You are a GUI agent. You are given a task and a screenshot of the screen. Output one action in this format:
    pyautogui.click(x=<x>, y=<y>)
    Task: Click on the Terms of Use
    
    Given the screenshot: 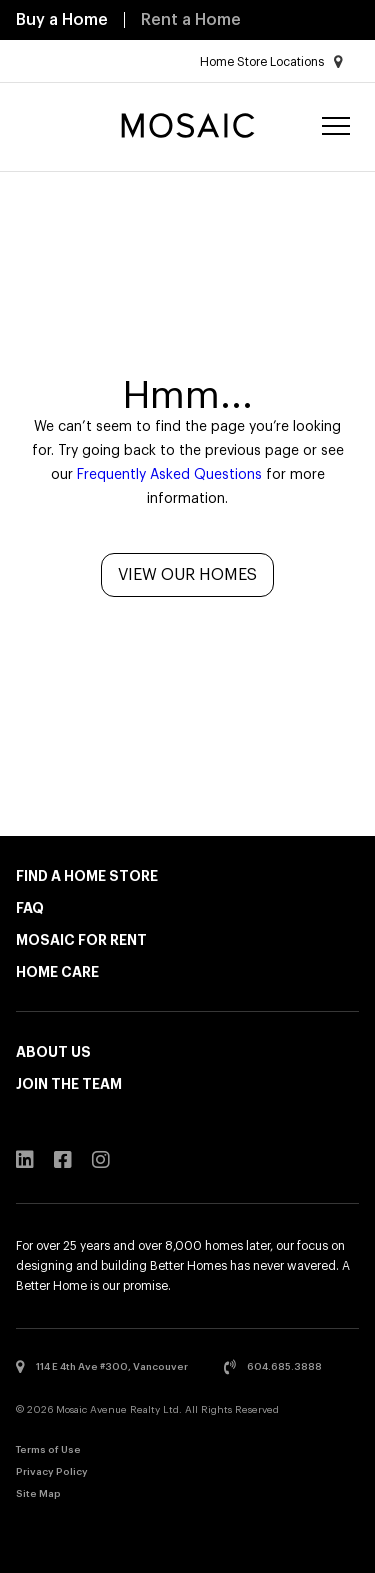 What is the action you would take?
    pyautogui.click(x=48, y=1450)
    